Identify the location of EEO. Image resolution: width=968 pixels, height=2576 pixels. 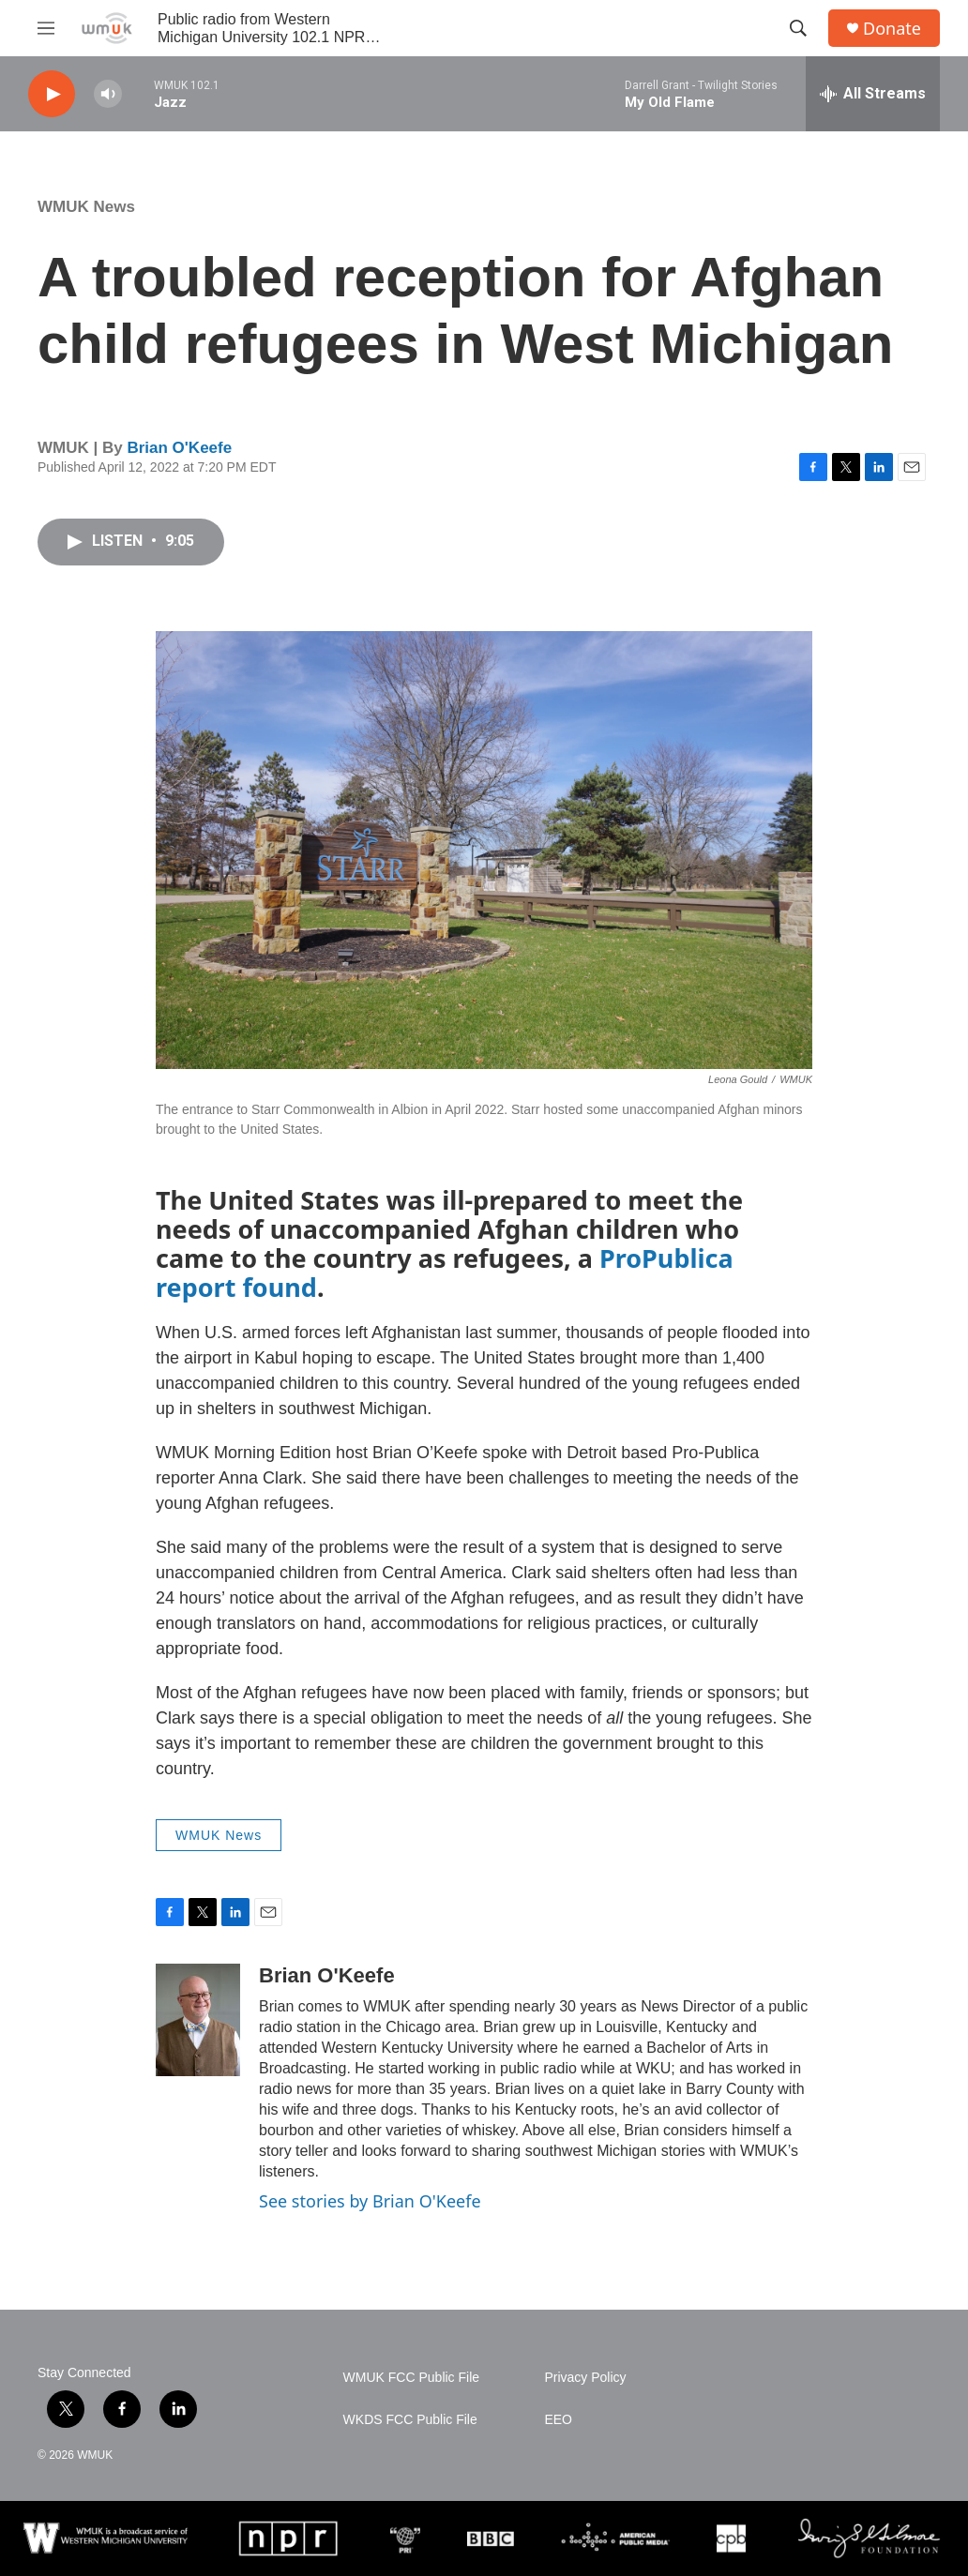
(558, 2420).